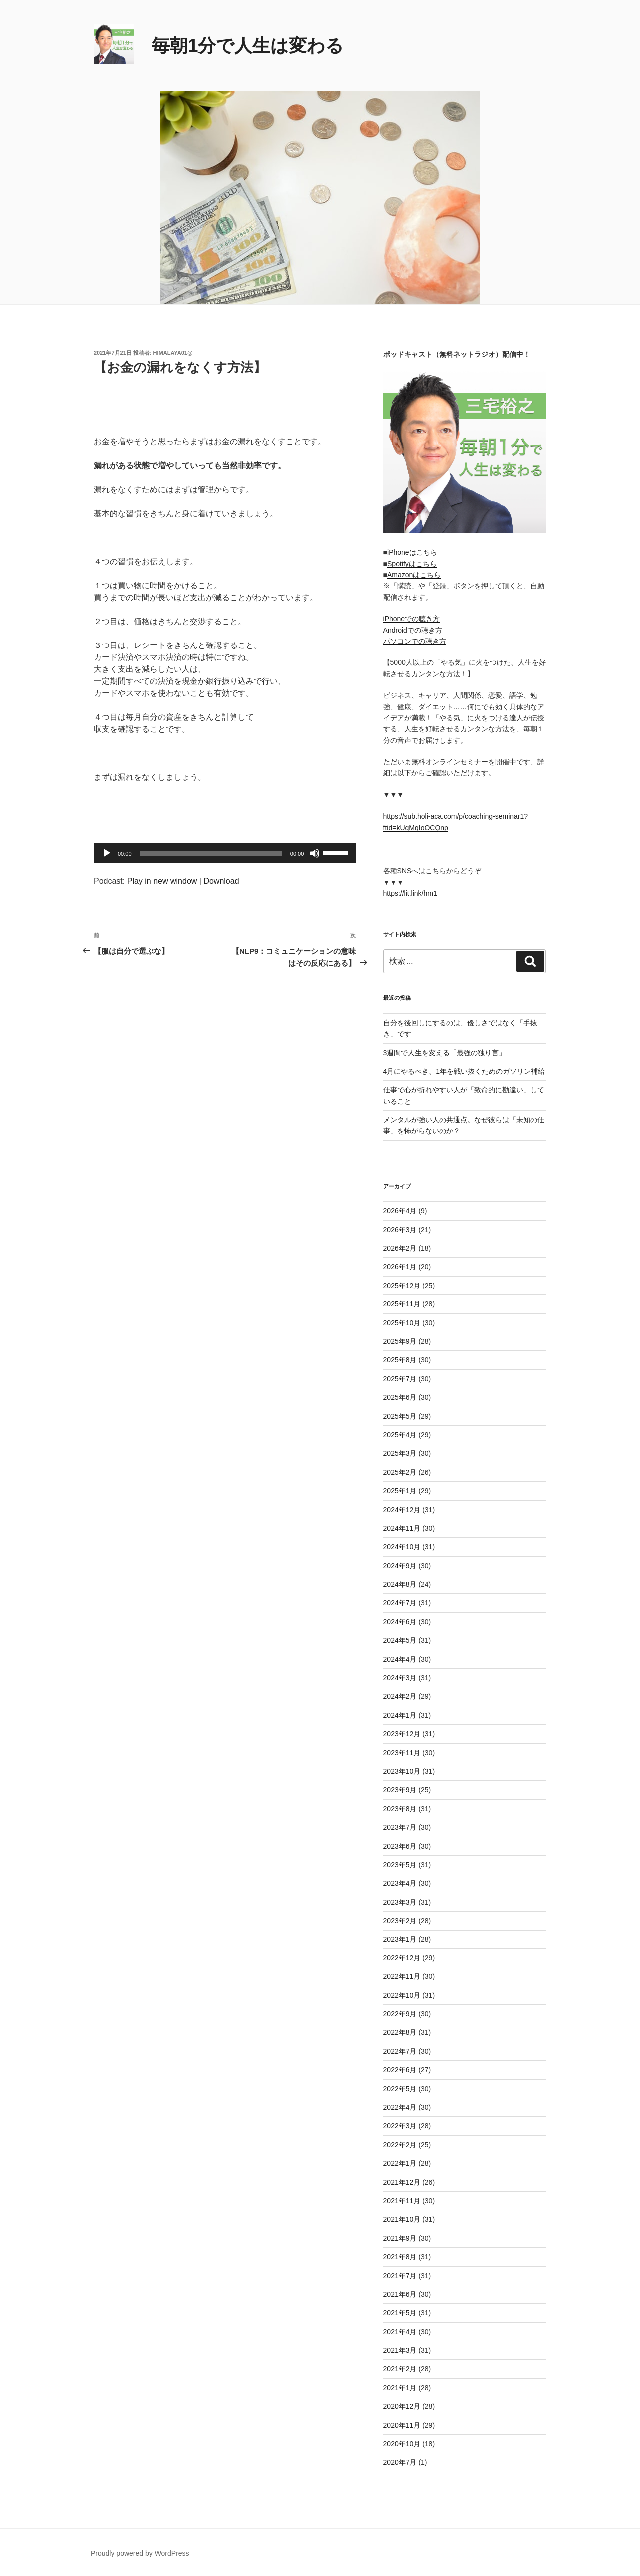 This screenshot has width=640, height=2576. What do you see at coordinates (411, 893) in the screenshot?
I see `https://lit.link/hm1` at bounding box center [411, 893].